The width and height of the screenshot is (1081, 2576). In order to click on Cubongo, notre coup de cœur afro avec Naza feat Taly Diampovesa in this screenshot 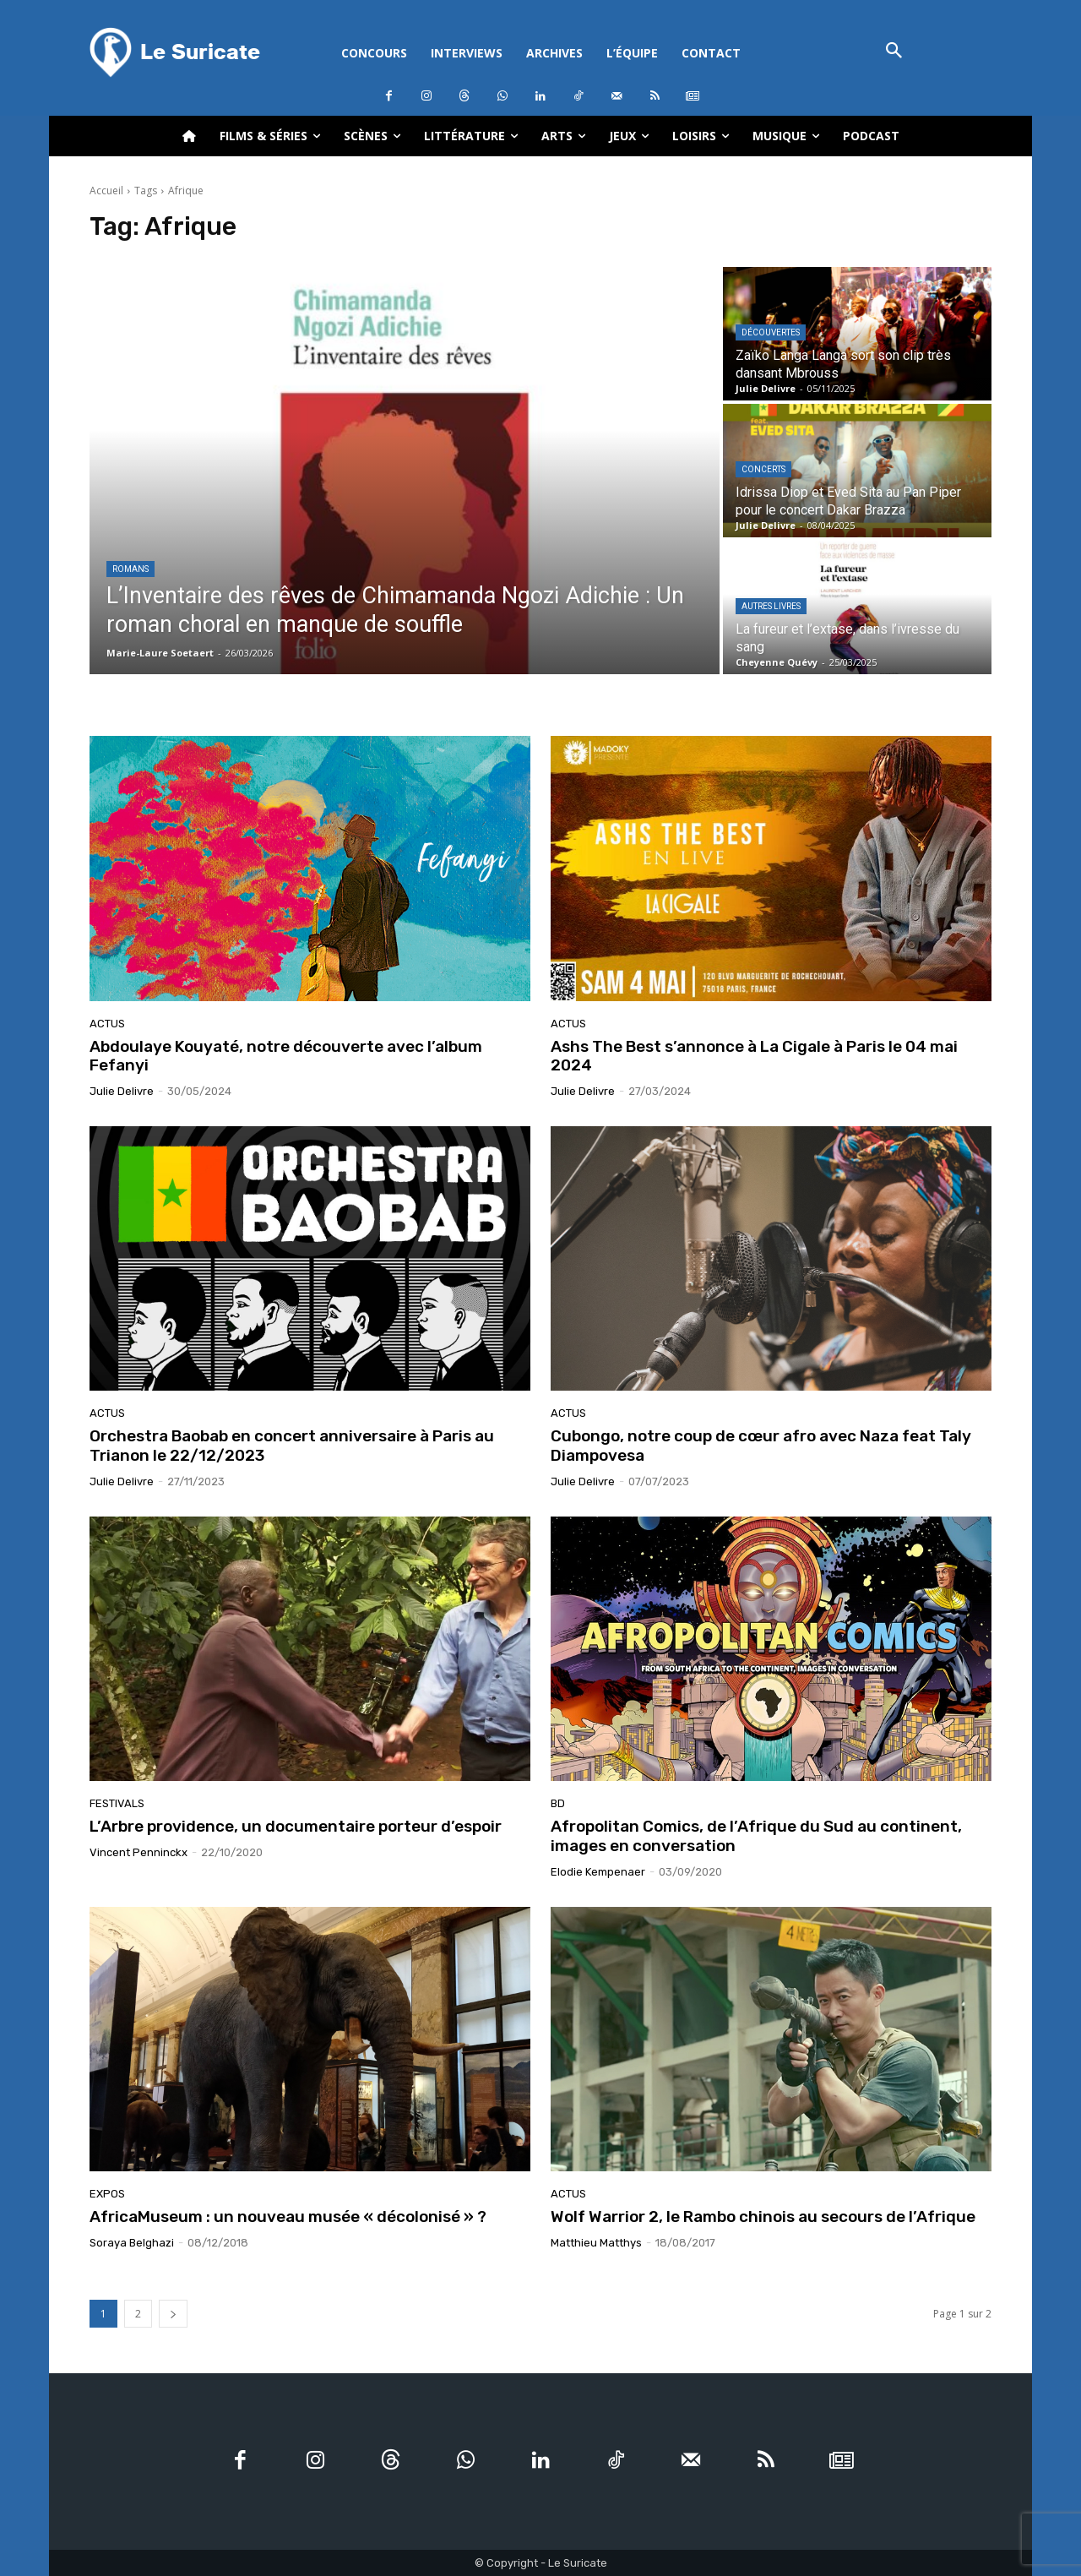, I will do `click(761, 1445)`.